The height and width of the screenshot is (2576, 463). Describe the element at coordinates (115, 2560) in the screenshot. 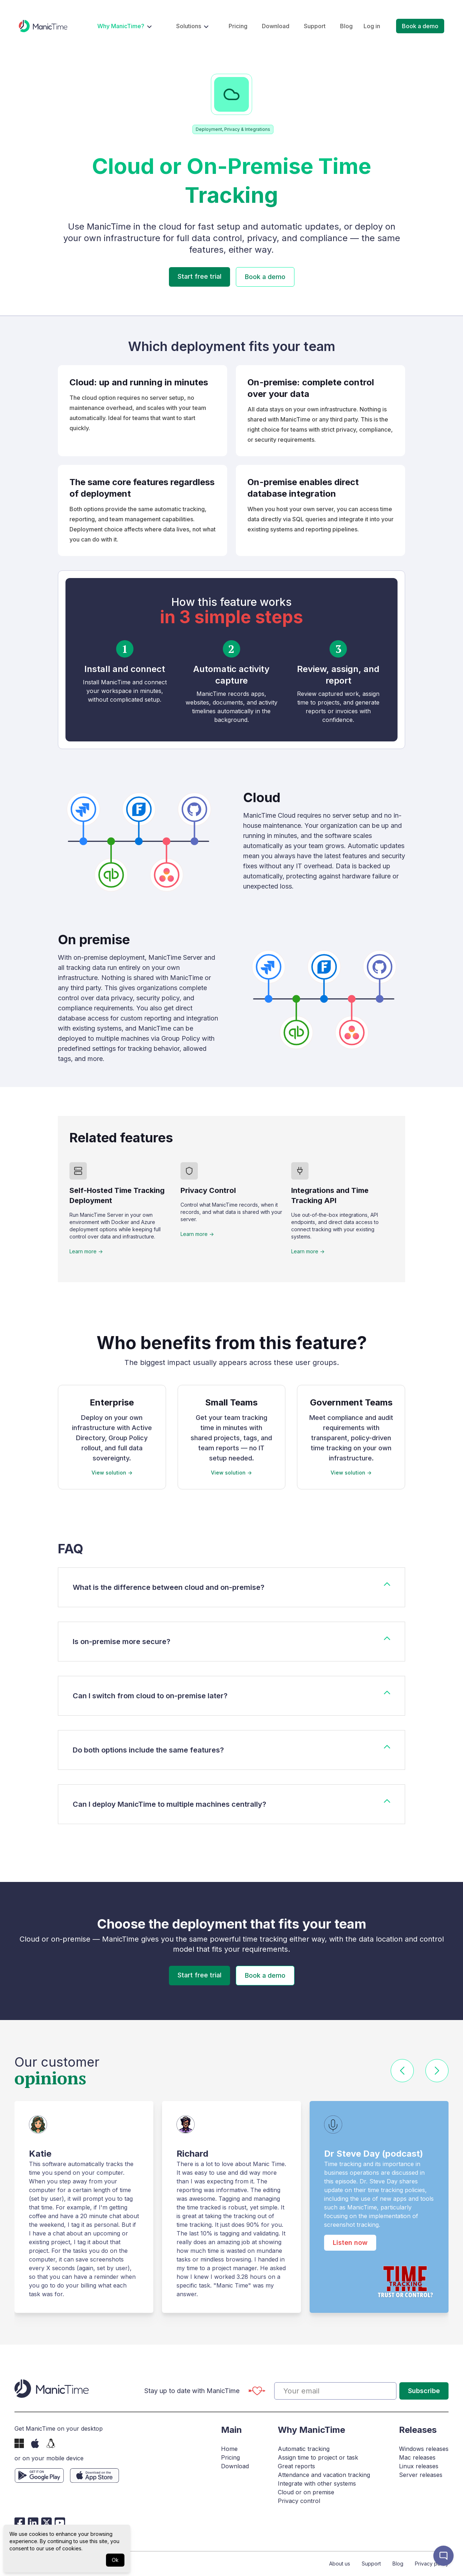

I see `Ok` at that location.